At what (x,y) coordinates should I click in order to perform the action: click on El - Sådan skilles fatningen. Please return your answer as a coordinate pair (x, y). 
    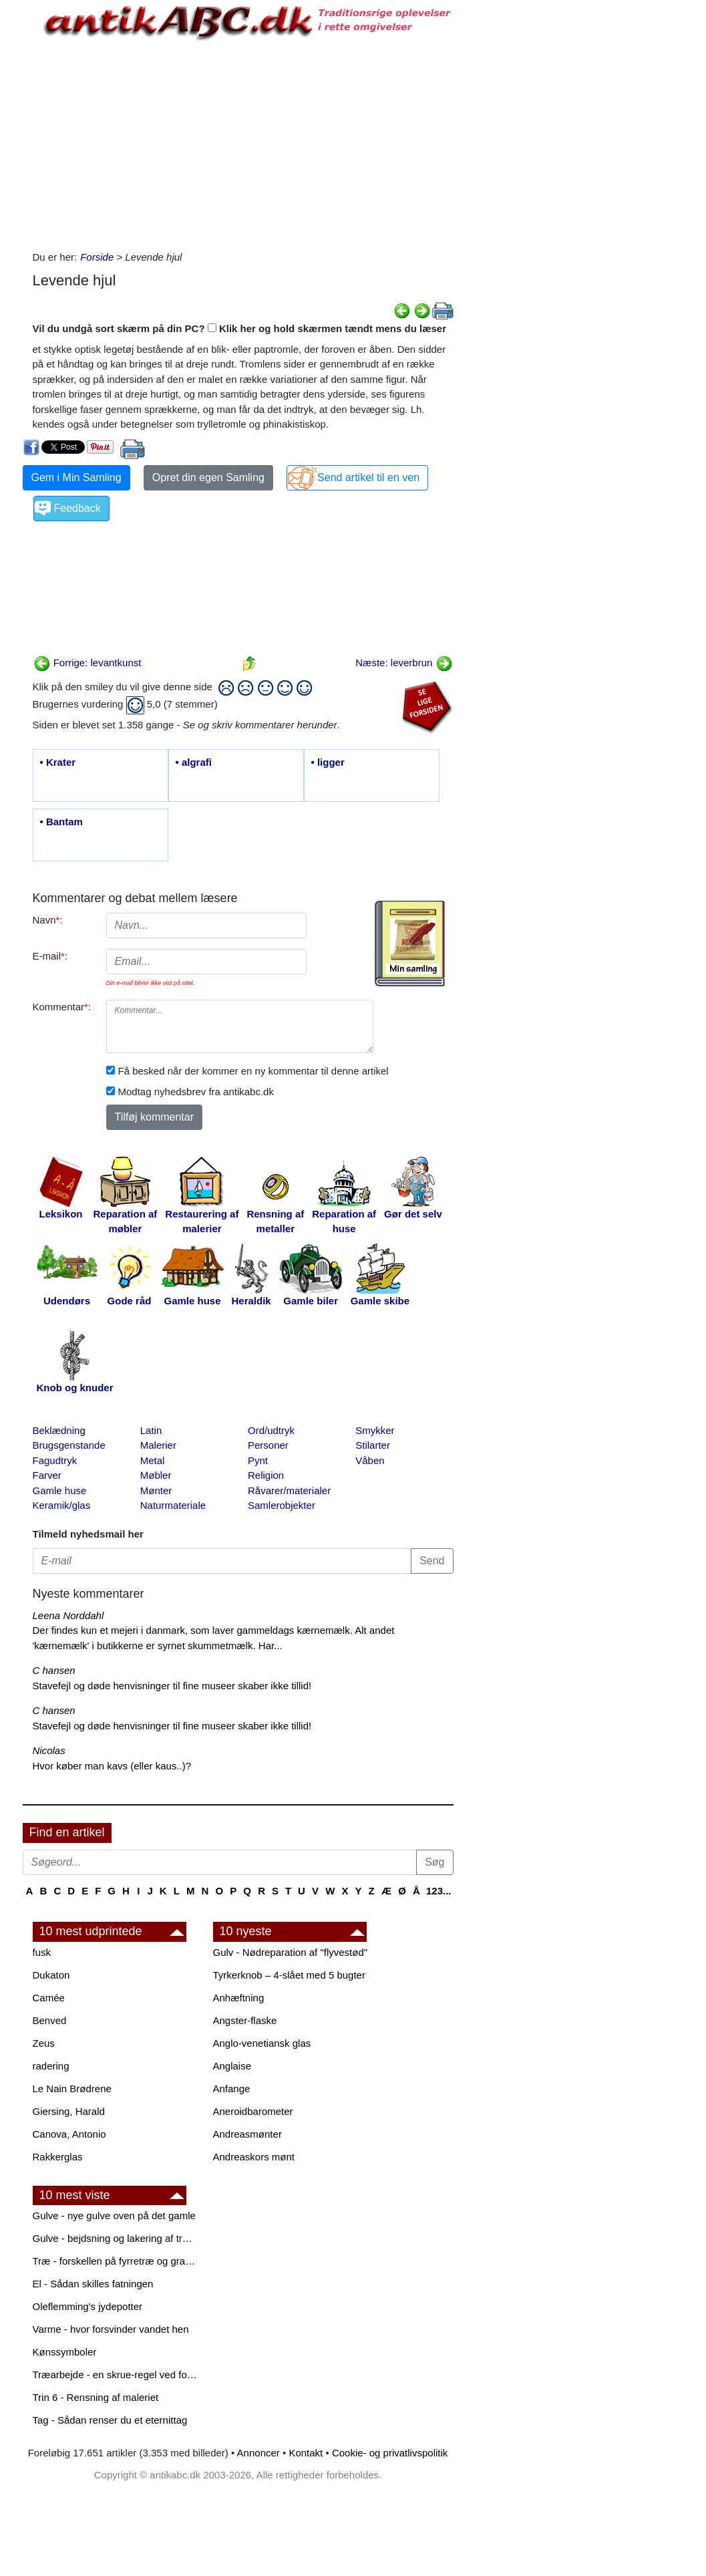
    Looking at the image, I should click on (93, 2283).